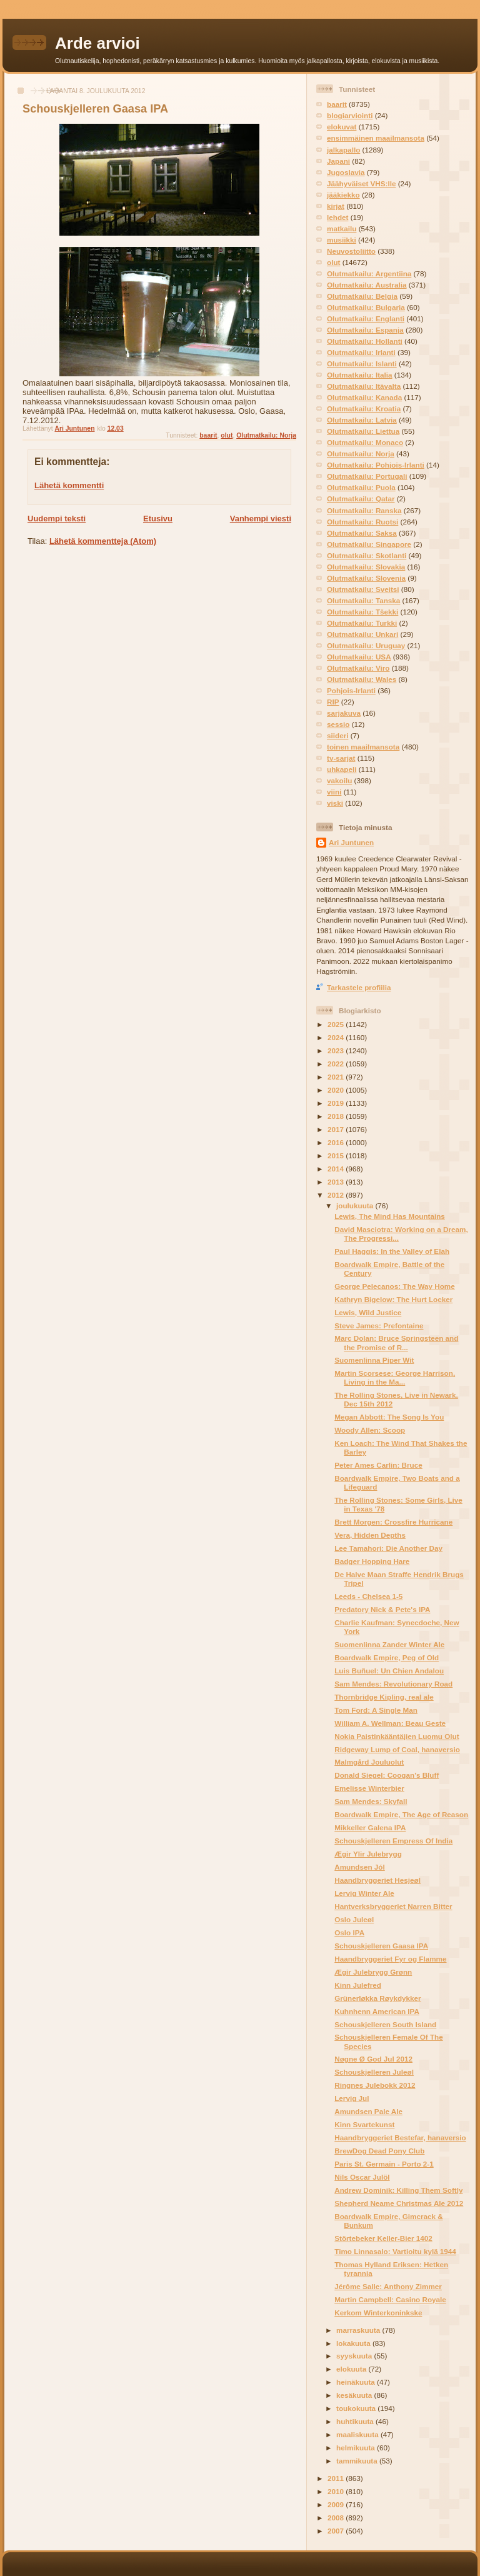  Describe the element at coordinates (344, 713) in the screenshot. I see `sarjakuva` at that location.